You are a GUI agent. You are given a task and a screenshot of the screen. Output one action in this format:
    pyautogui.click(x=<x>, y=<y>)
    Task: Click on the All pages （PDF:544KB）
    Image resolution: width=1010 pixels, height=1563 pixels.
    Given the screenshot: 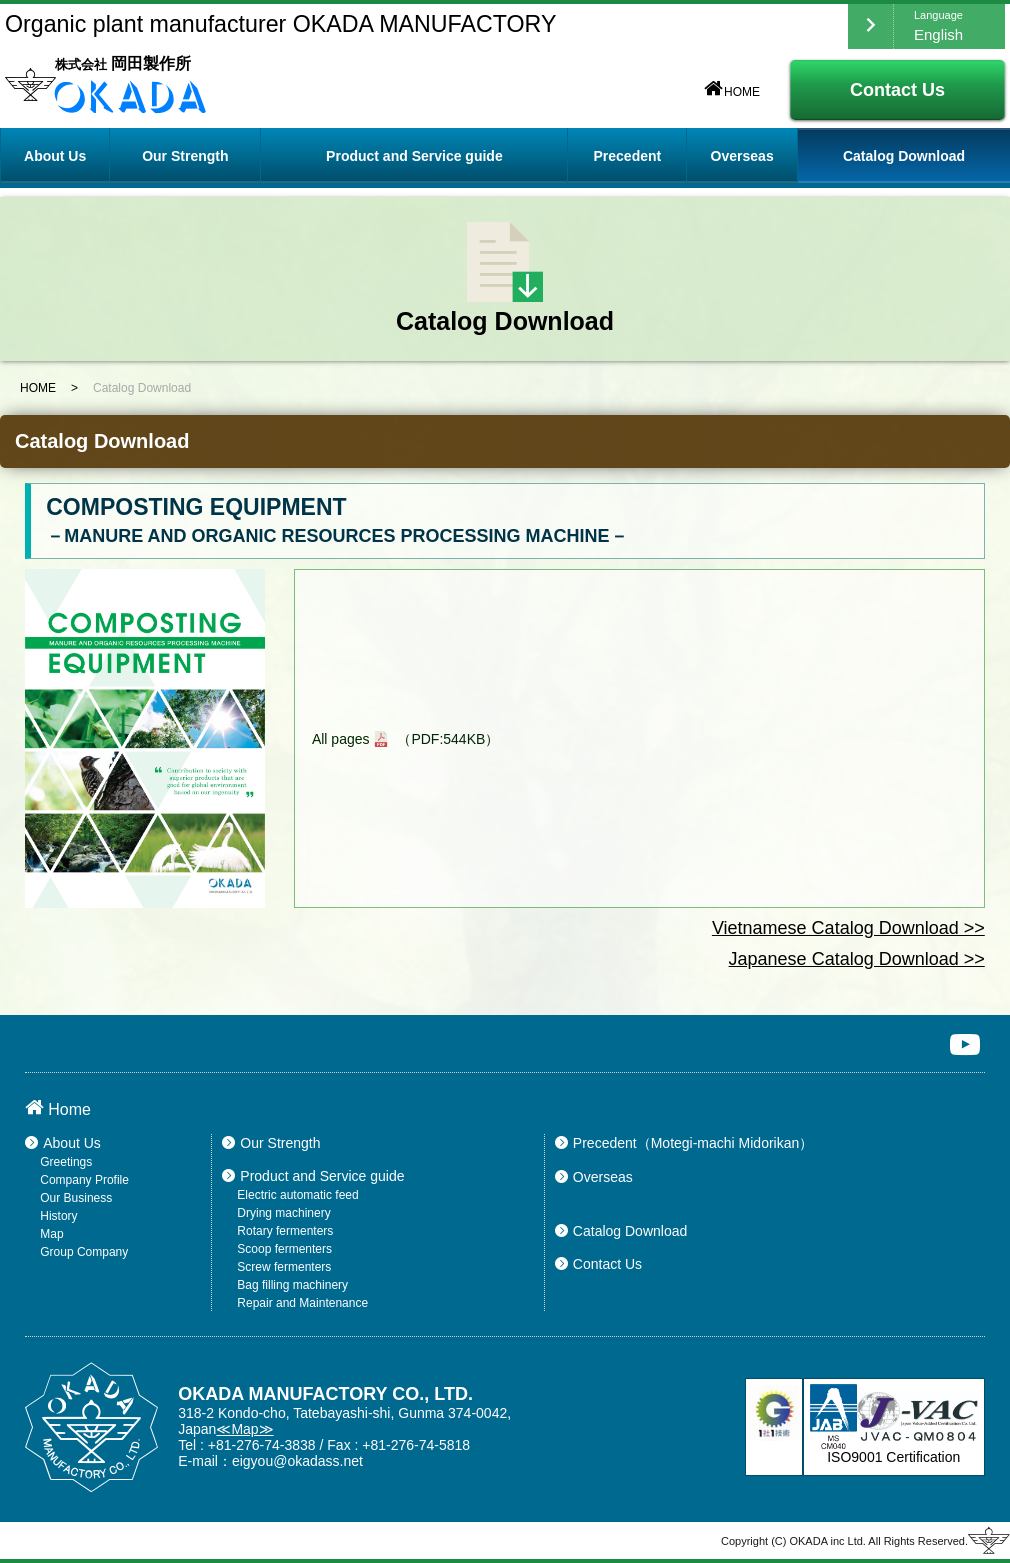 What is the action you would take?
    pyautogui.click(x=405, y=739)
    